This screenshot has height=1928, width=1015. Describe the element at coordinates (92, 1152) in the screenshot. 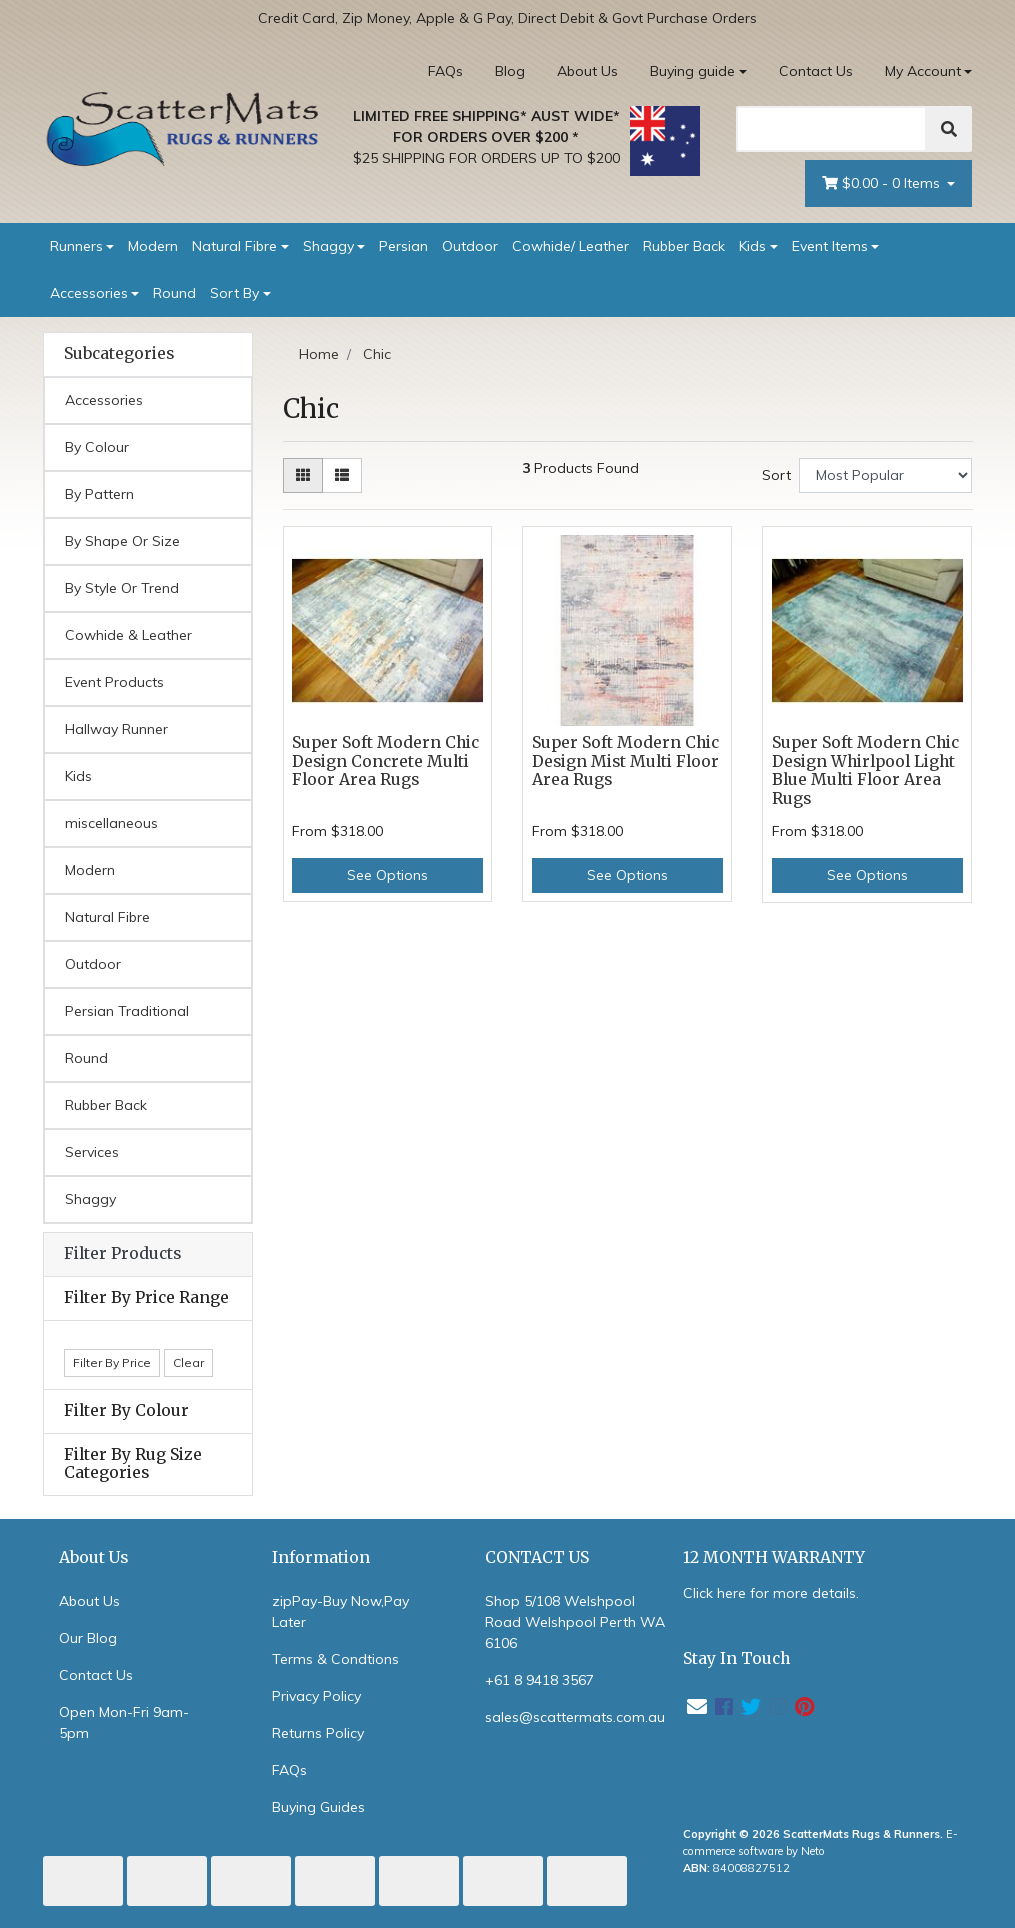

I see `Services` at that location.